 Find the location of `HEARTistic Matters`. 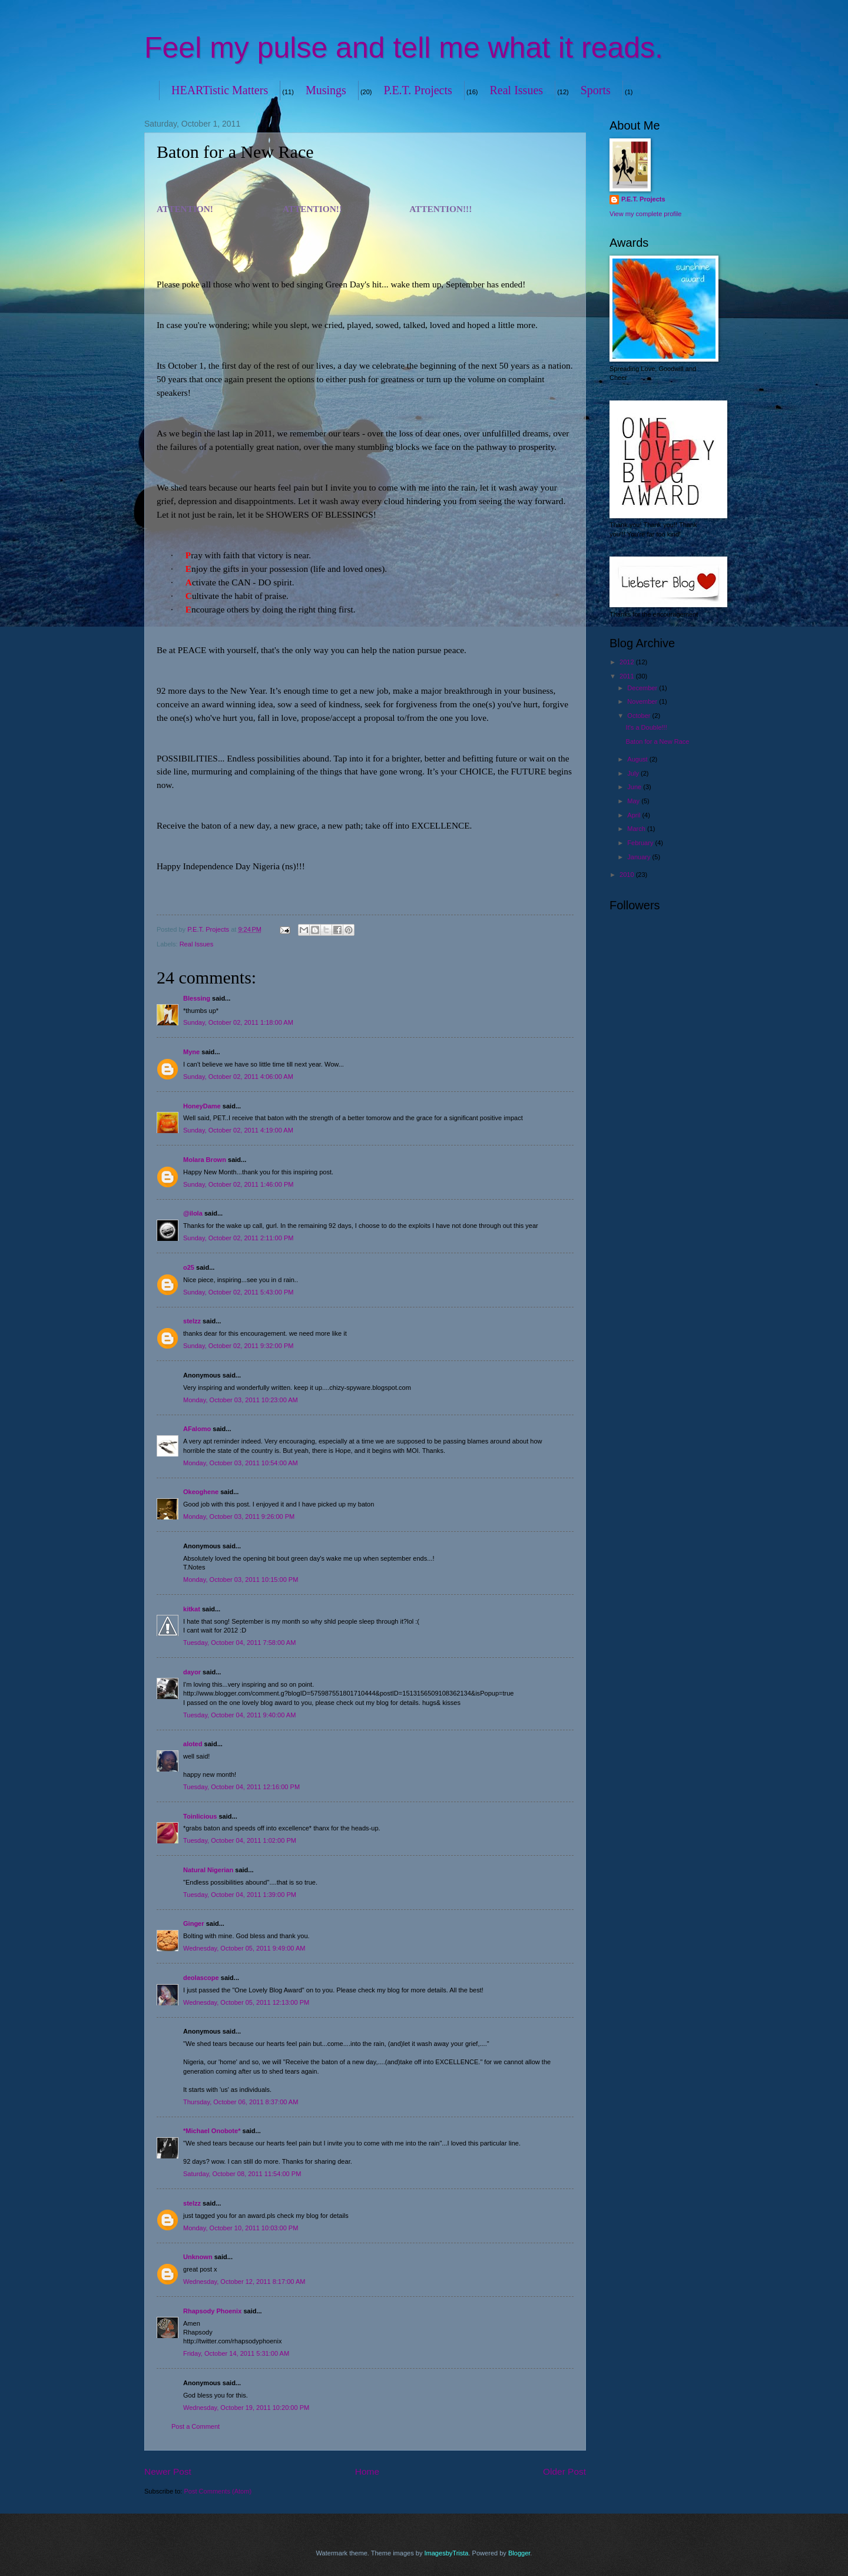

HEARTistic Matters is located at coordinates (219, 90).